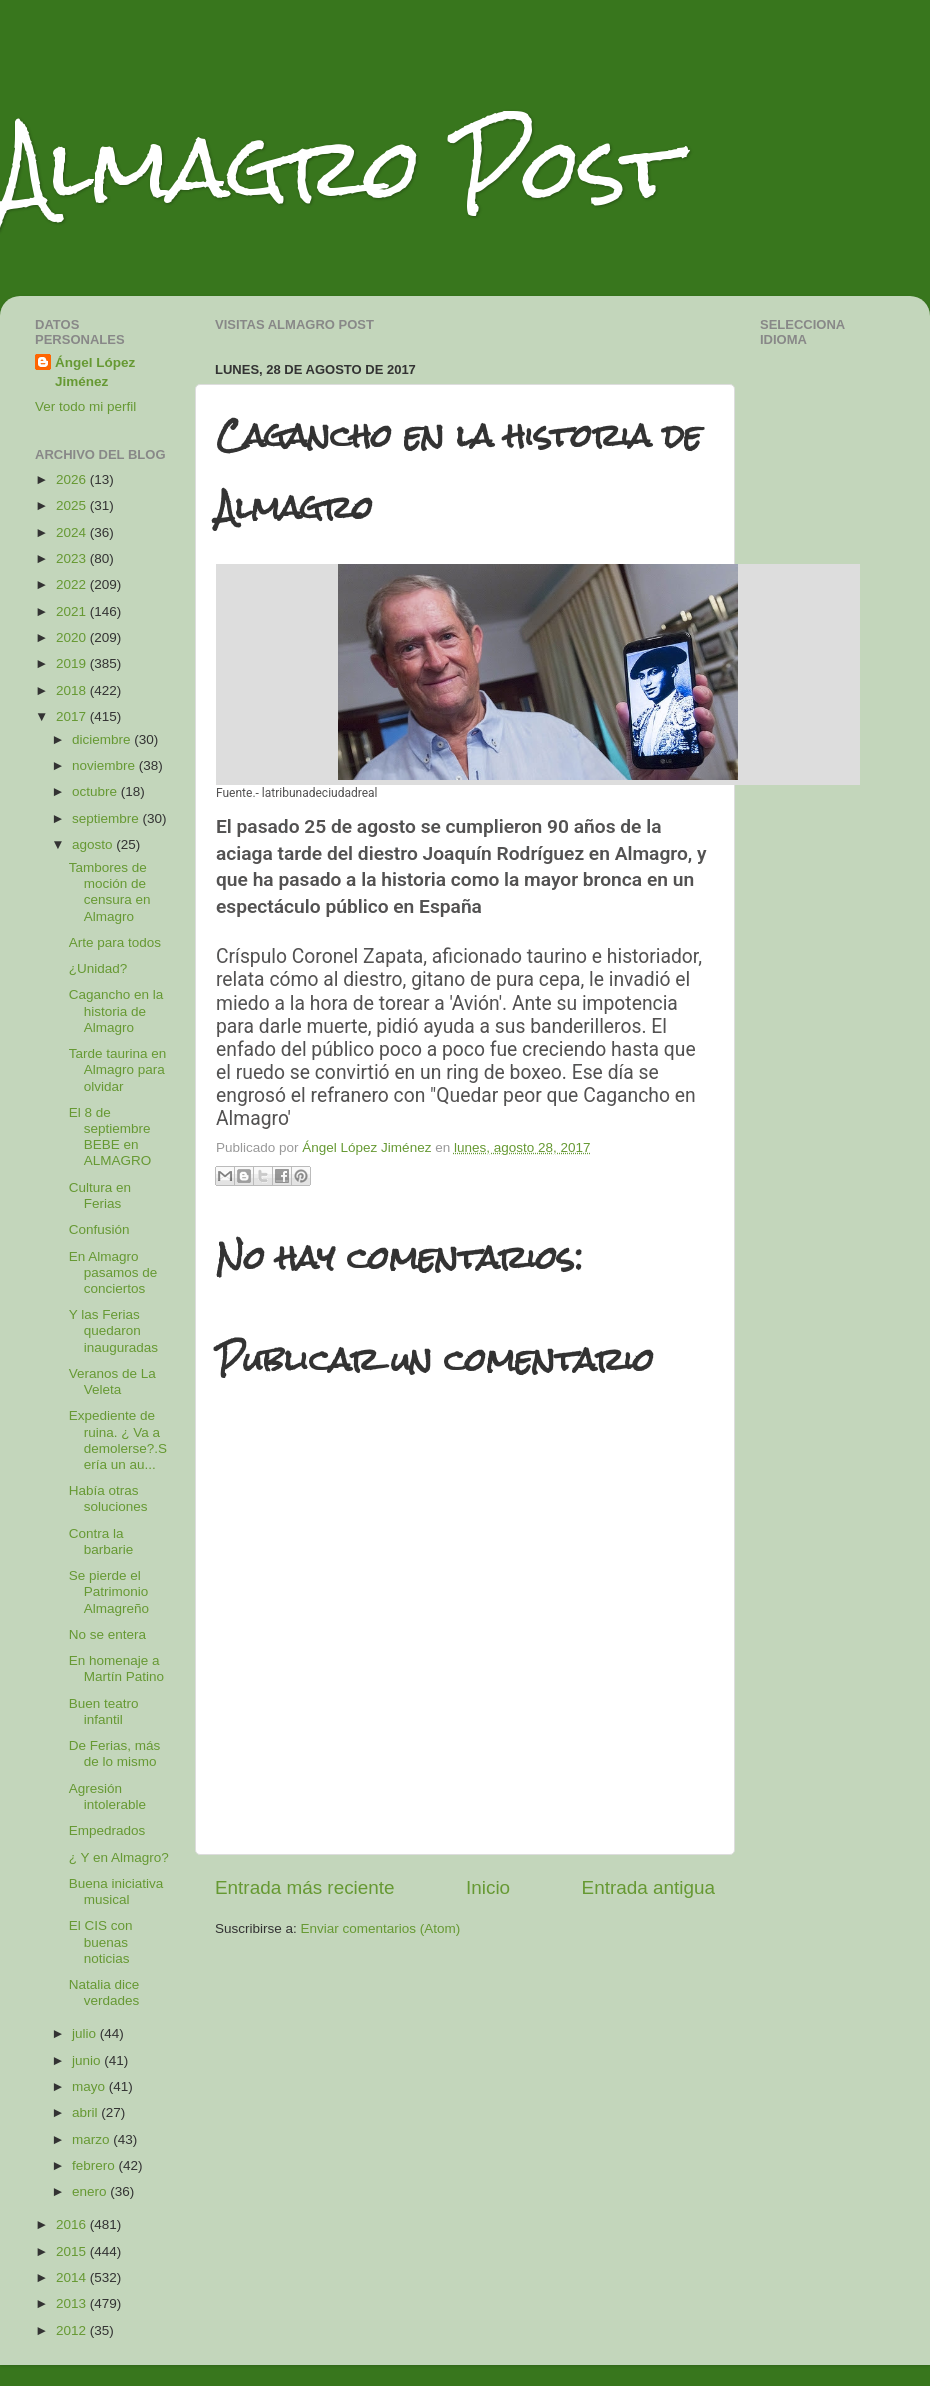  What do you see at coordinates (110, 1137) in the screenshot?
I see `El 8 de septiembre BEBE en ALMAGRO` at bounding box center [110, 1137].